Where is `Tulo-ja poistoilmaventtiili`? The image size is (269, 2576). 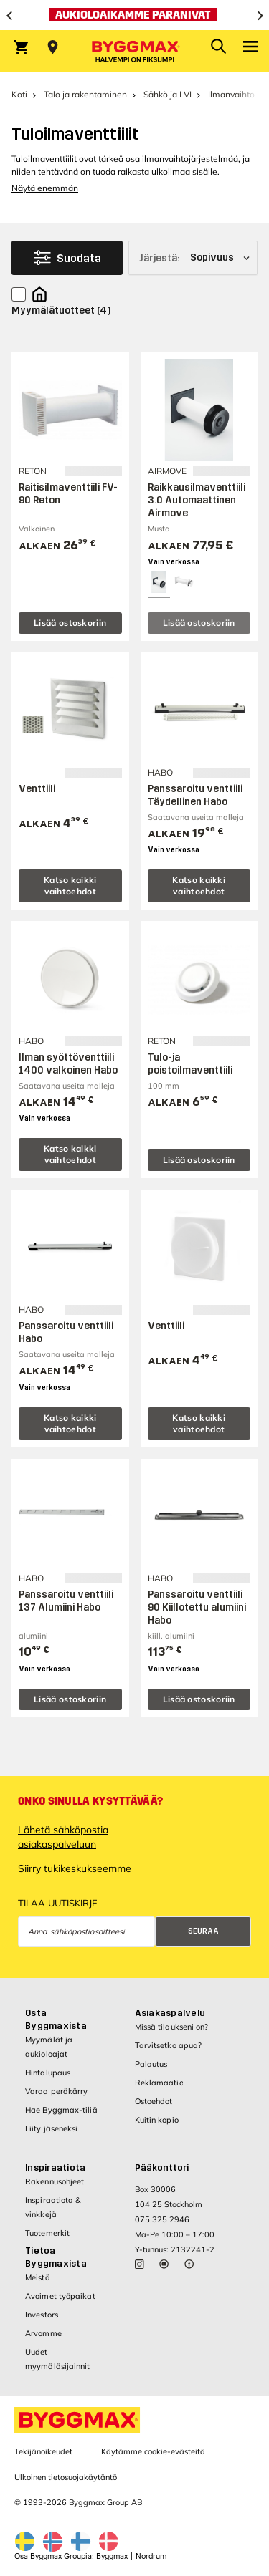 Tulo-ja poistoilmaventtiili is located at coordinates (190, 1063).